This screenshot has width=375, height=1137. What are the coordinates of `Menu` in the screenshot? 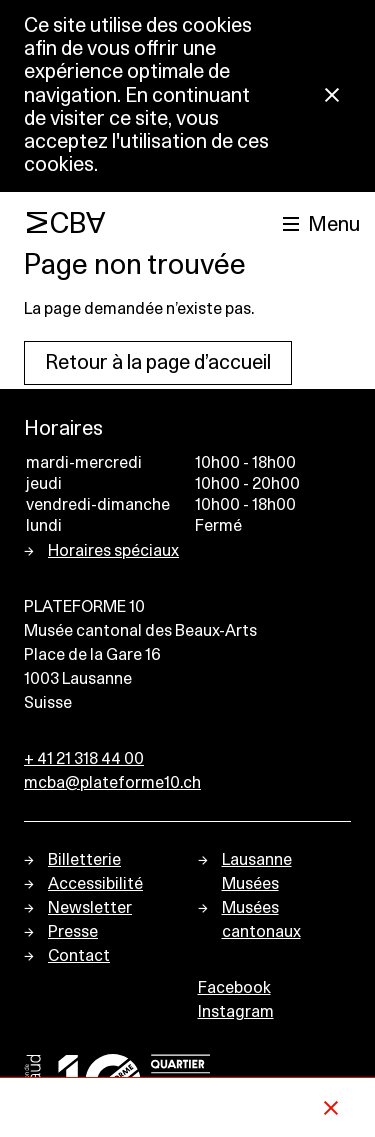 It's located at (334, 225).